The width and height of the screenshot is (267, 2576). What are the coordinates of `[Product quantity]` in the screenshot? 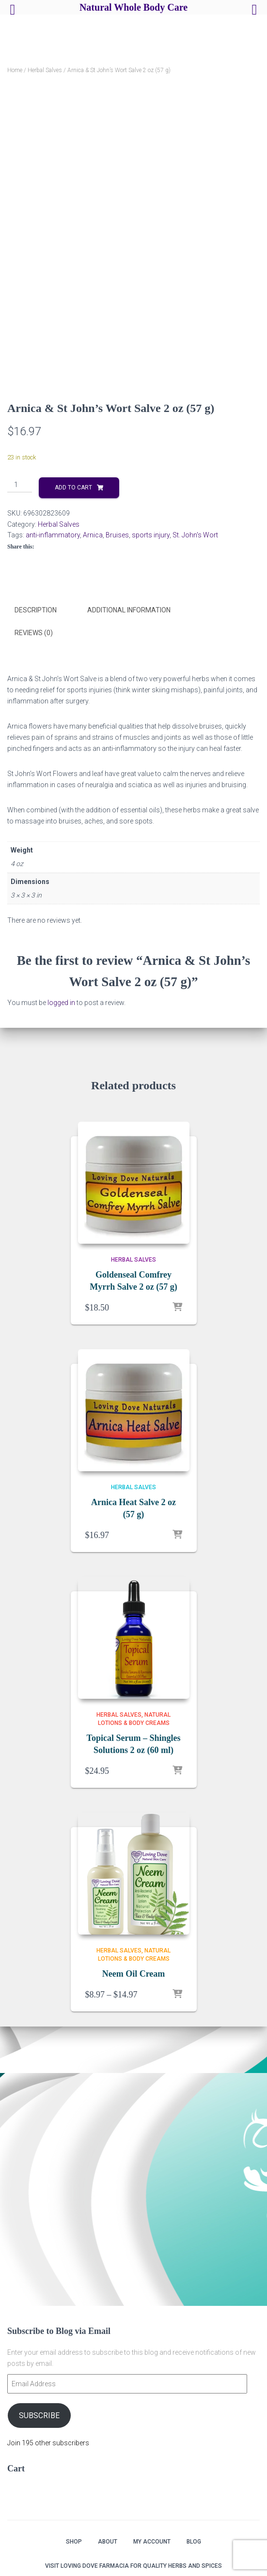 It's located at (19, 485).